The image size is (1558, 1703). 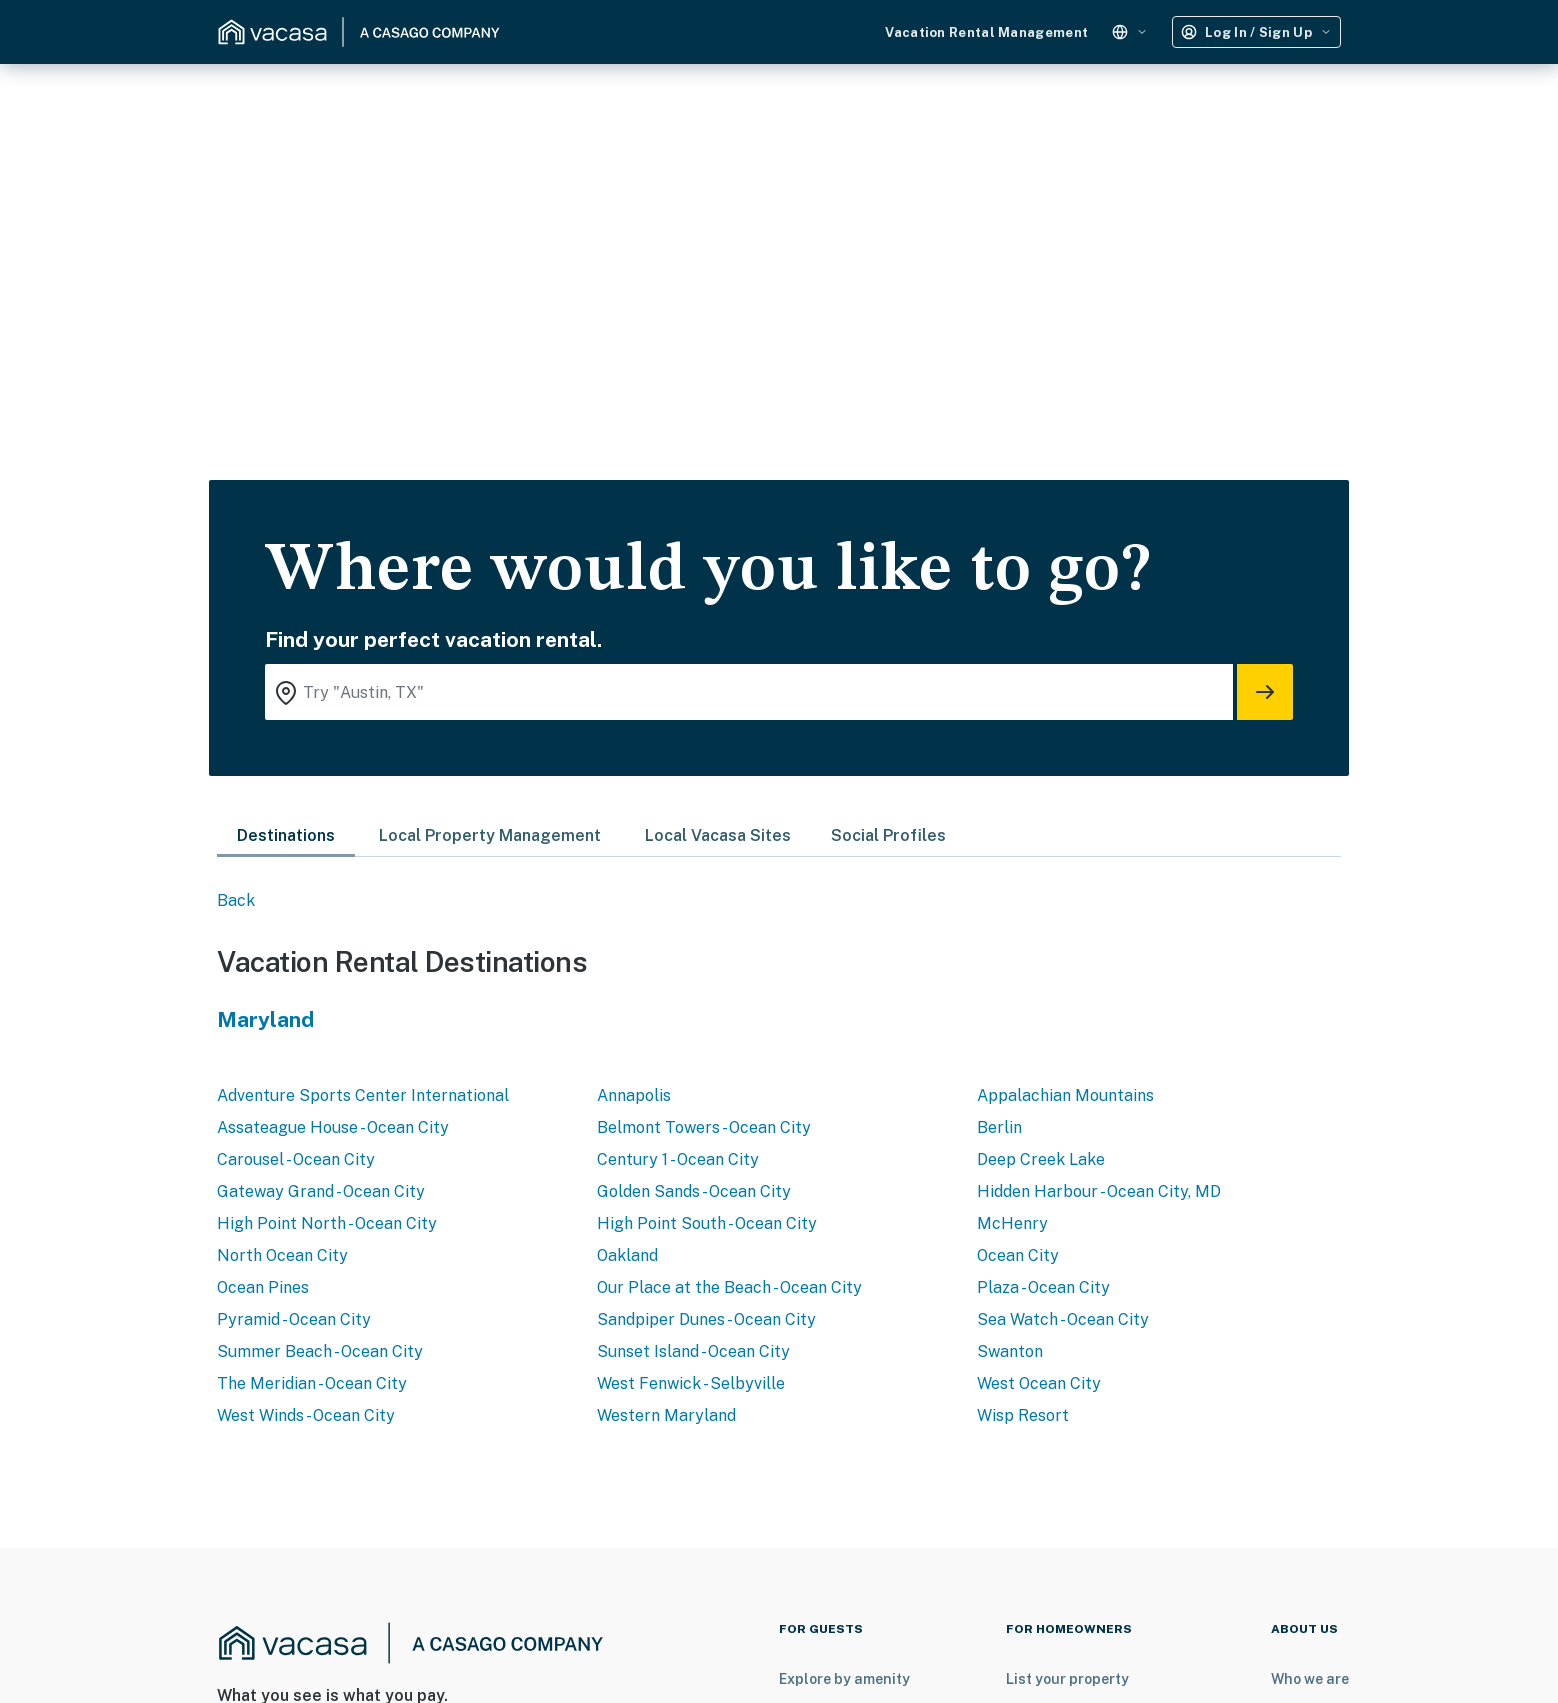 What do you see at coordinates (286, 835) in the screenshot?
I see `Destinations` at bounding box center [286, 835].